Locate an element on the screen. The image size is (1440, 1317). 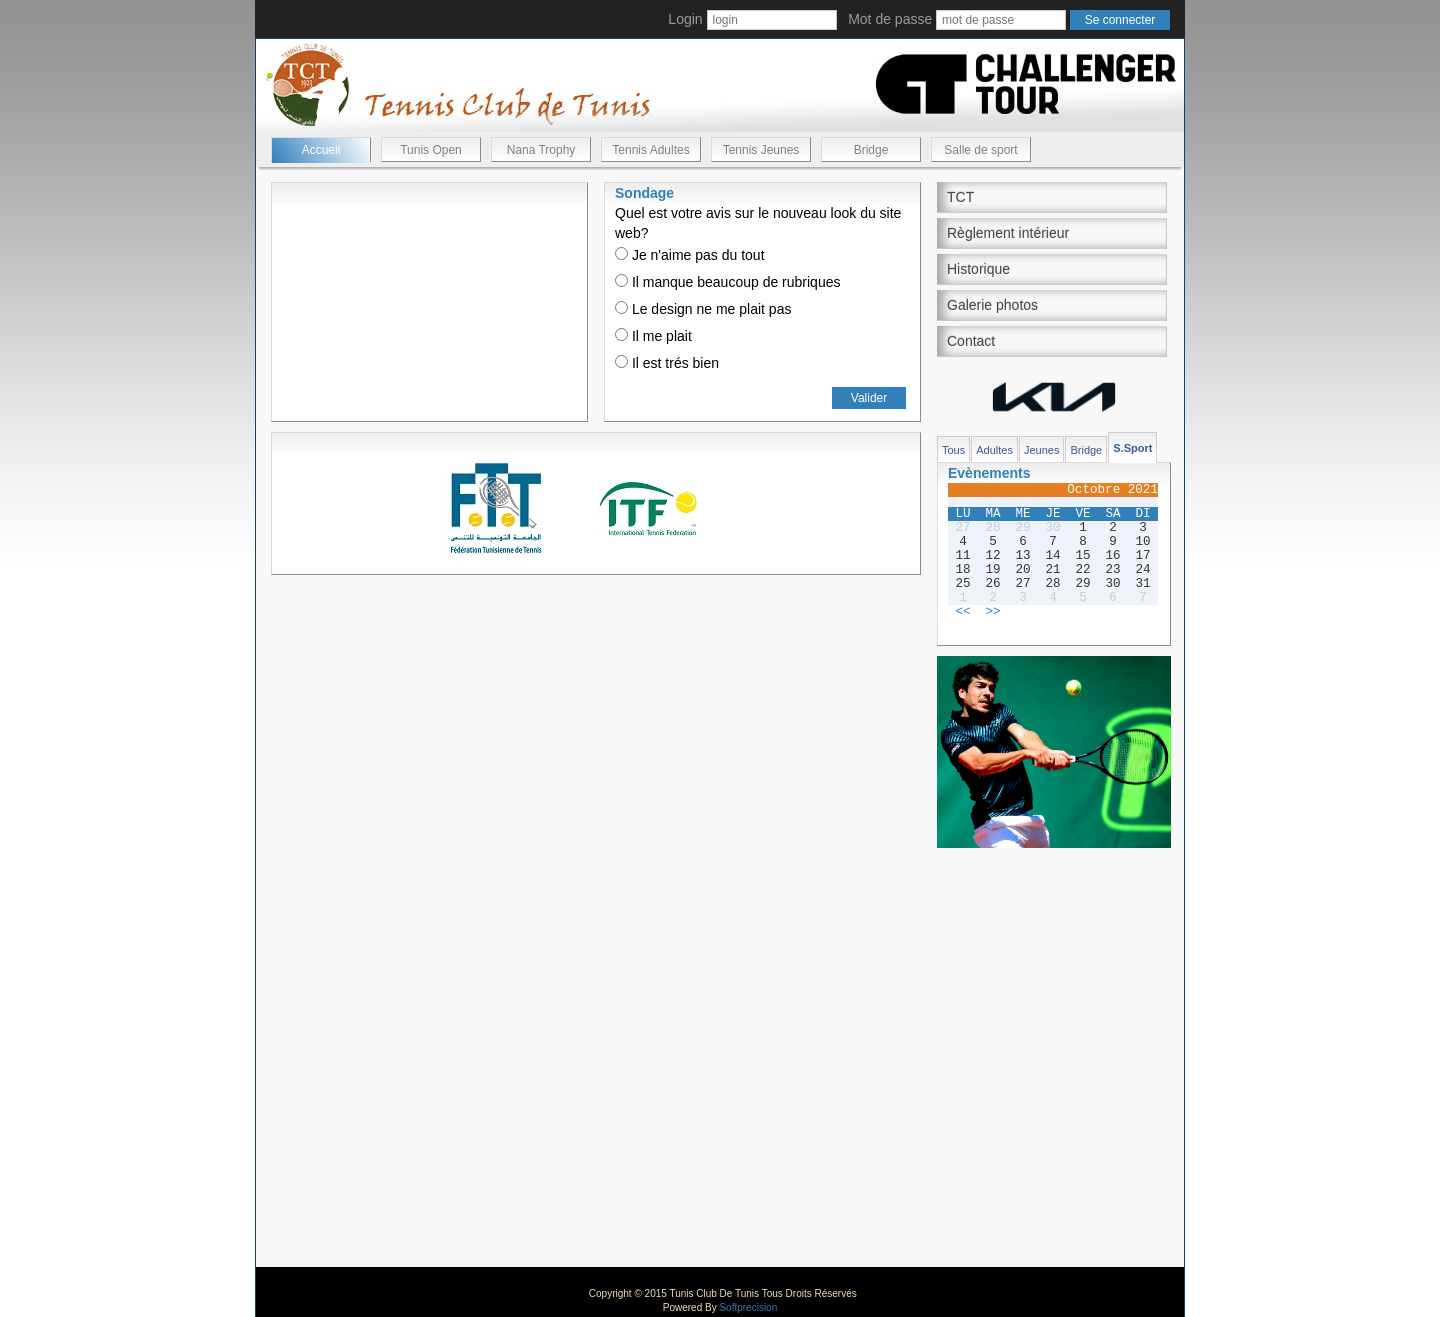
>> is located at coordinates (992, 612).